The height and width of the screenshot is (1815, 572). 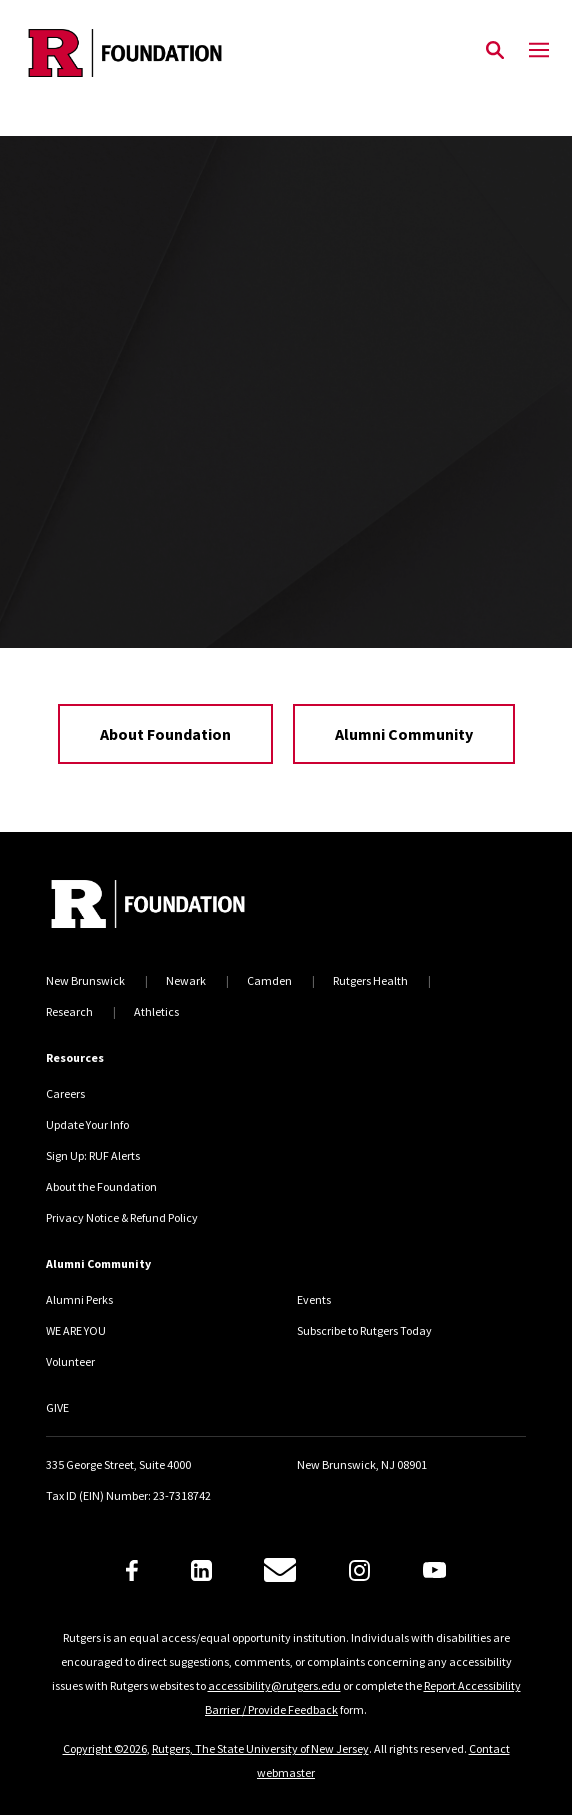 What do you see at coordinates (269, 980) in the screenshot?
I see `Camden` at bounding box center [269, 980].